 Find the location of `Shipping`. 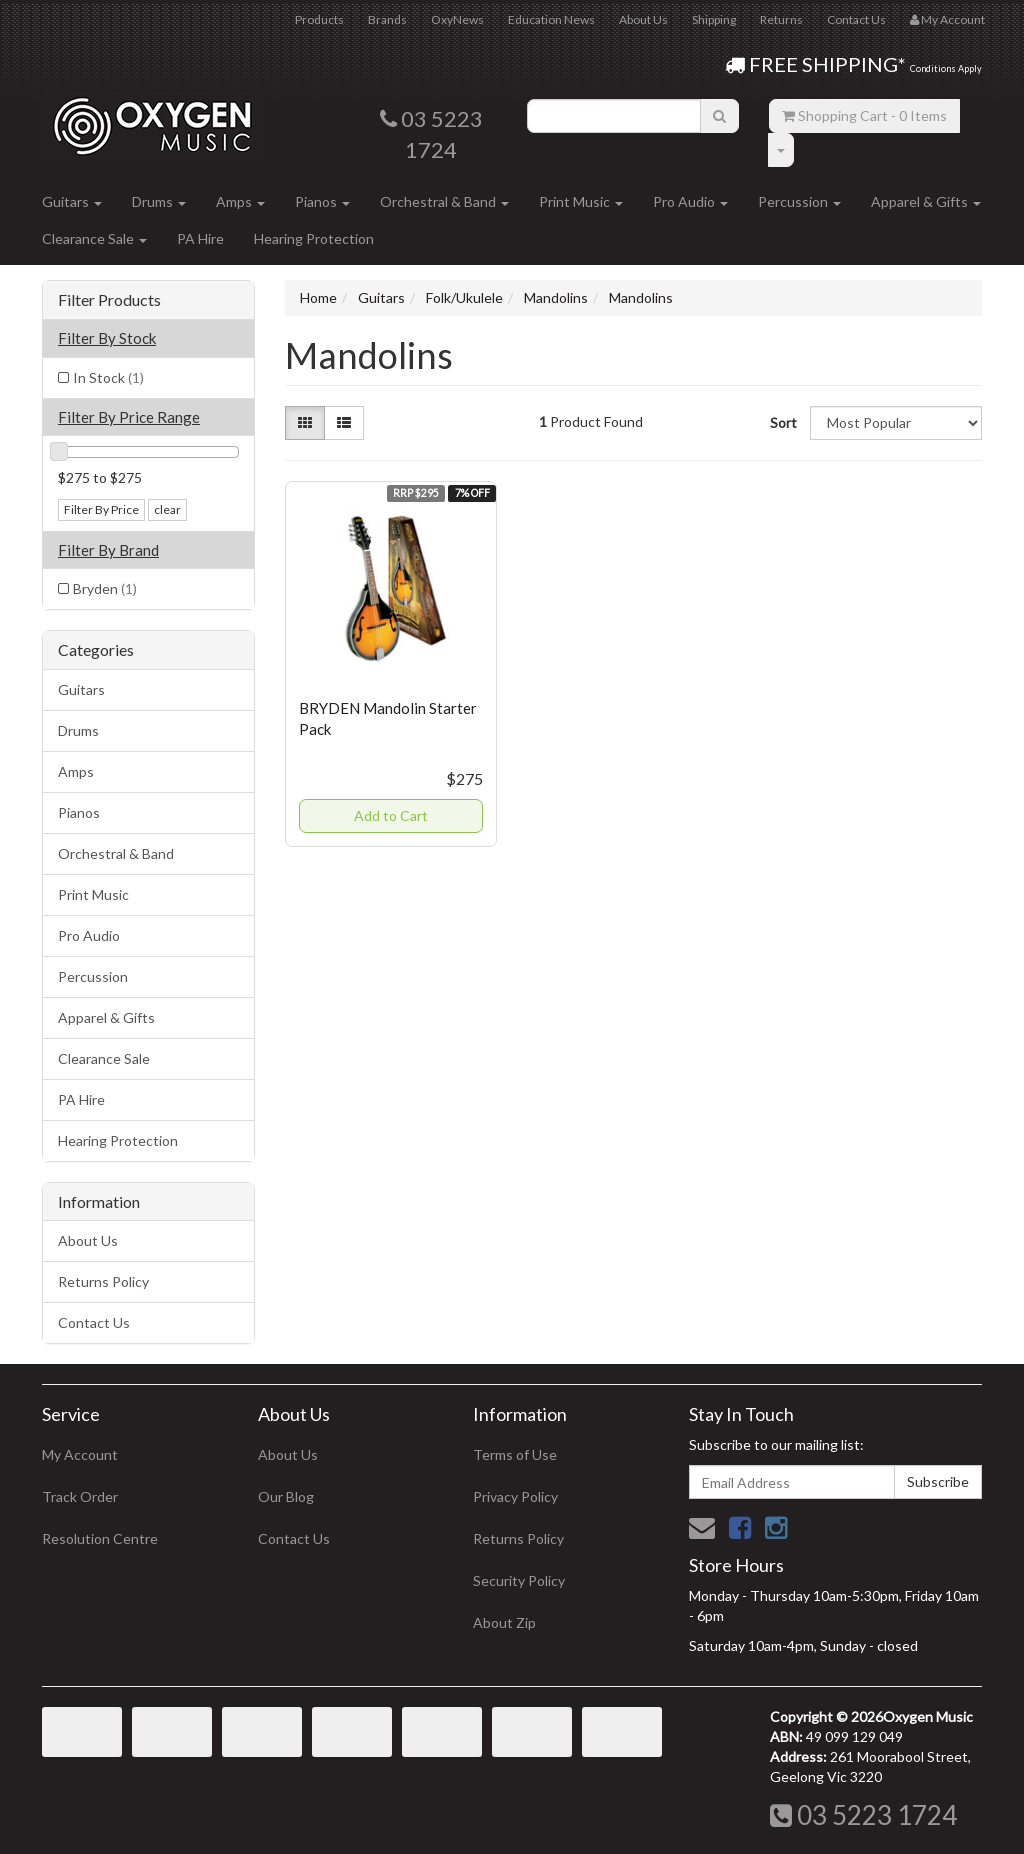

Shipping is located at coordinates (714, 19).